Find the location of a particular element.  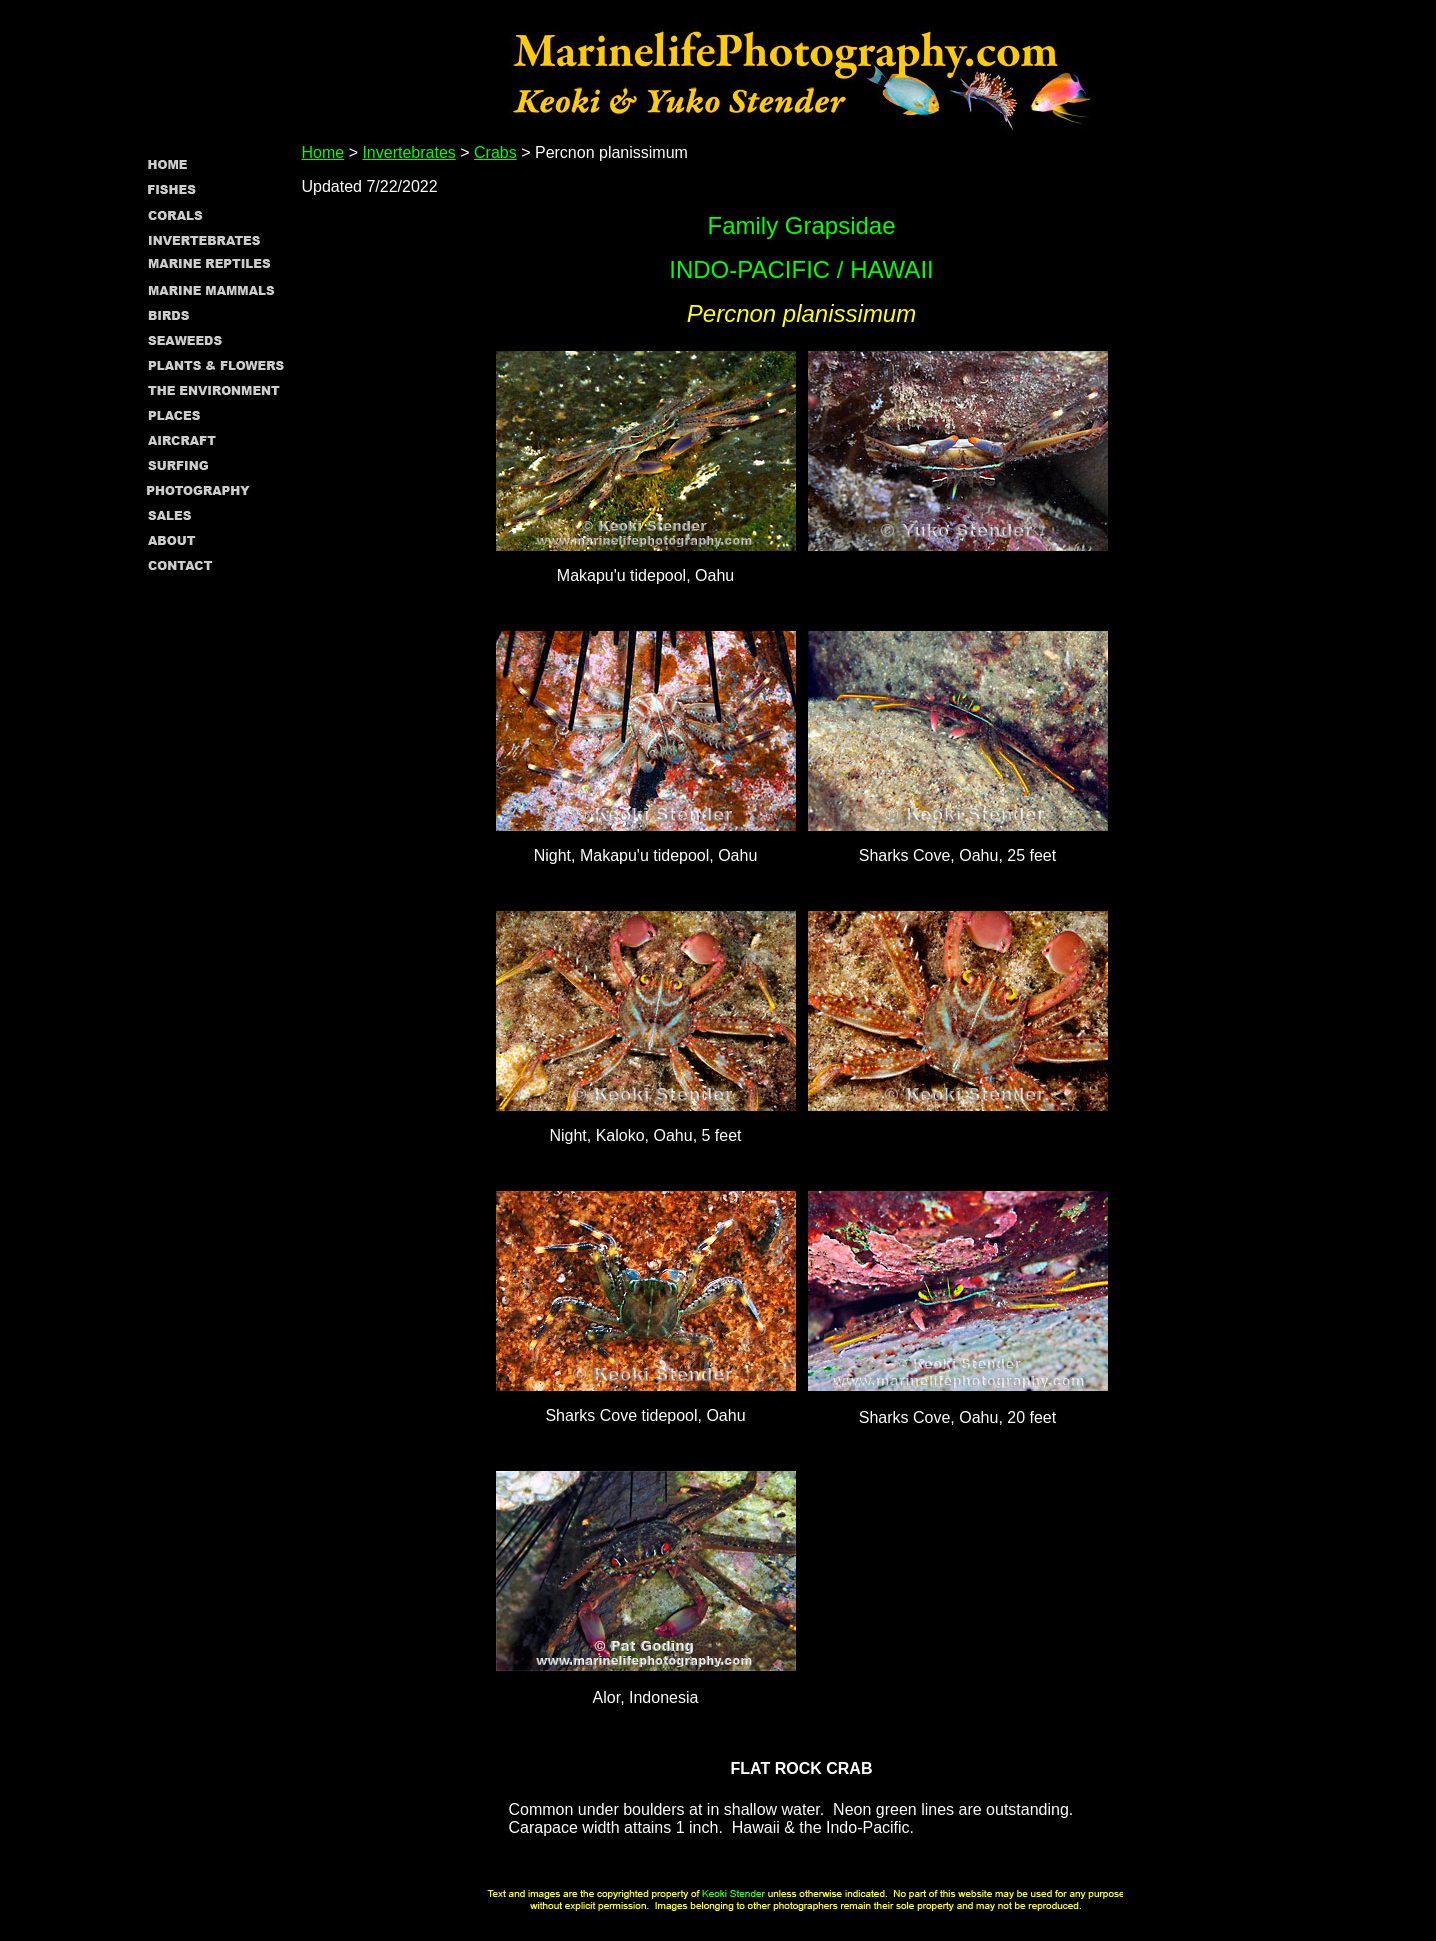

Home is located at coordinates (323, 152).